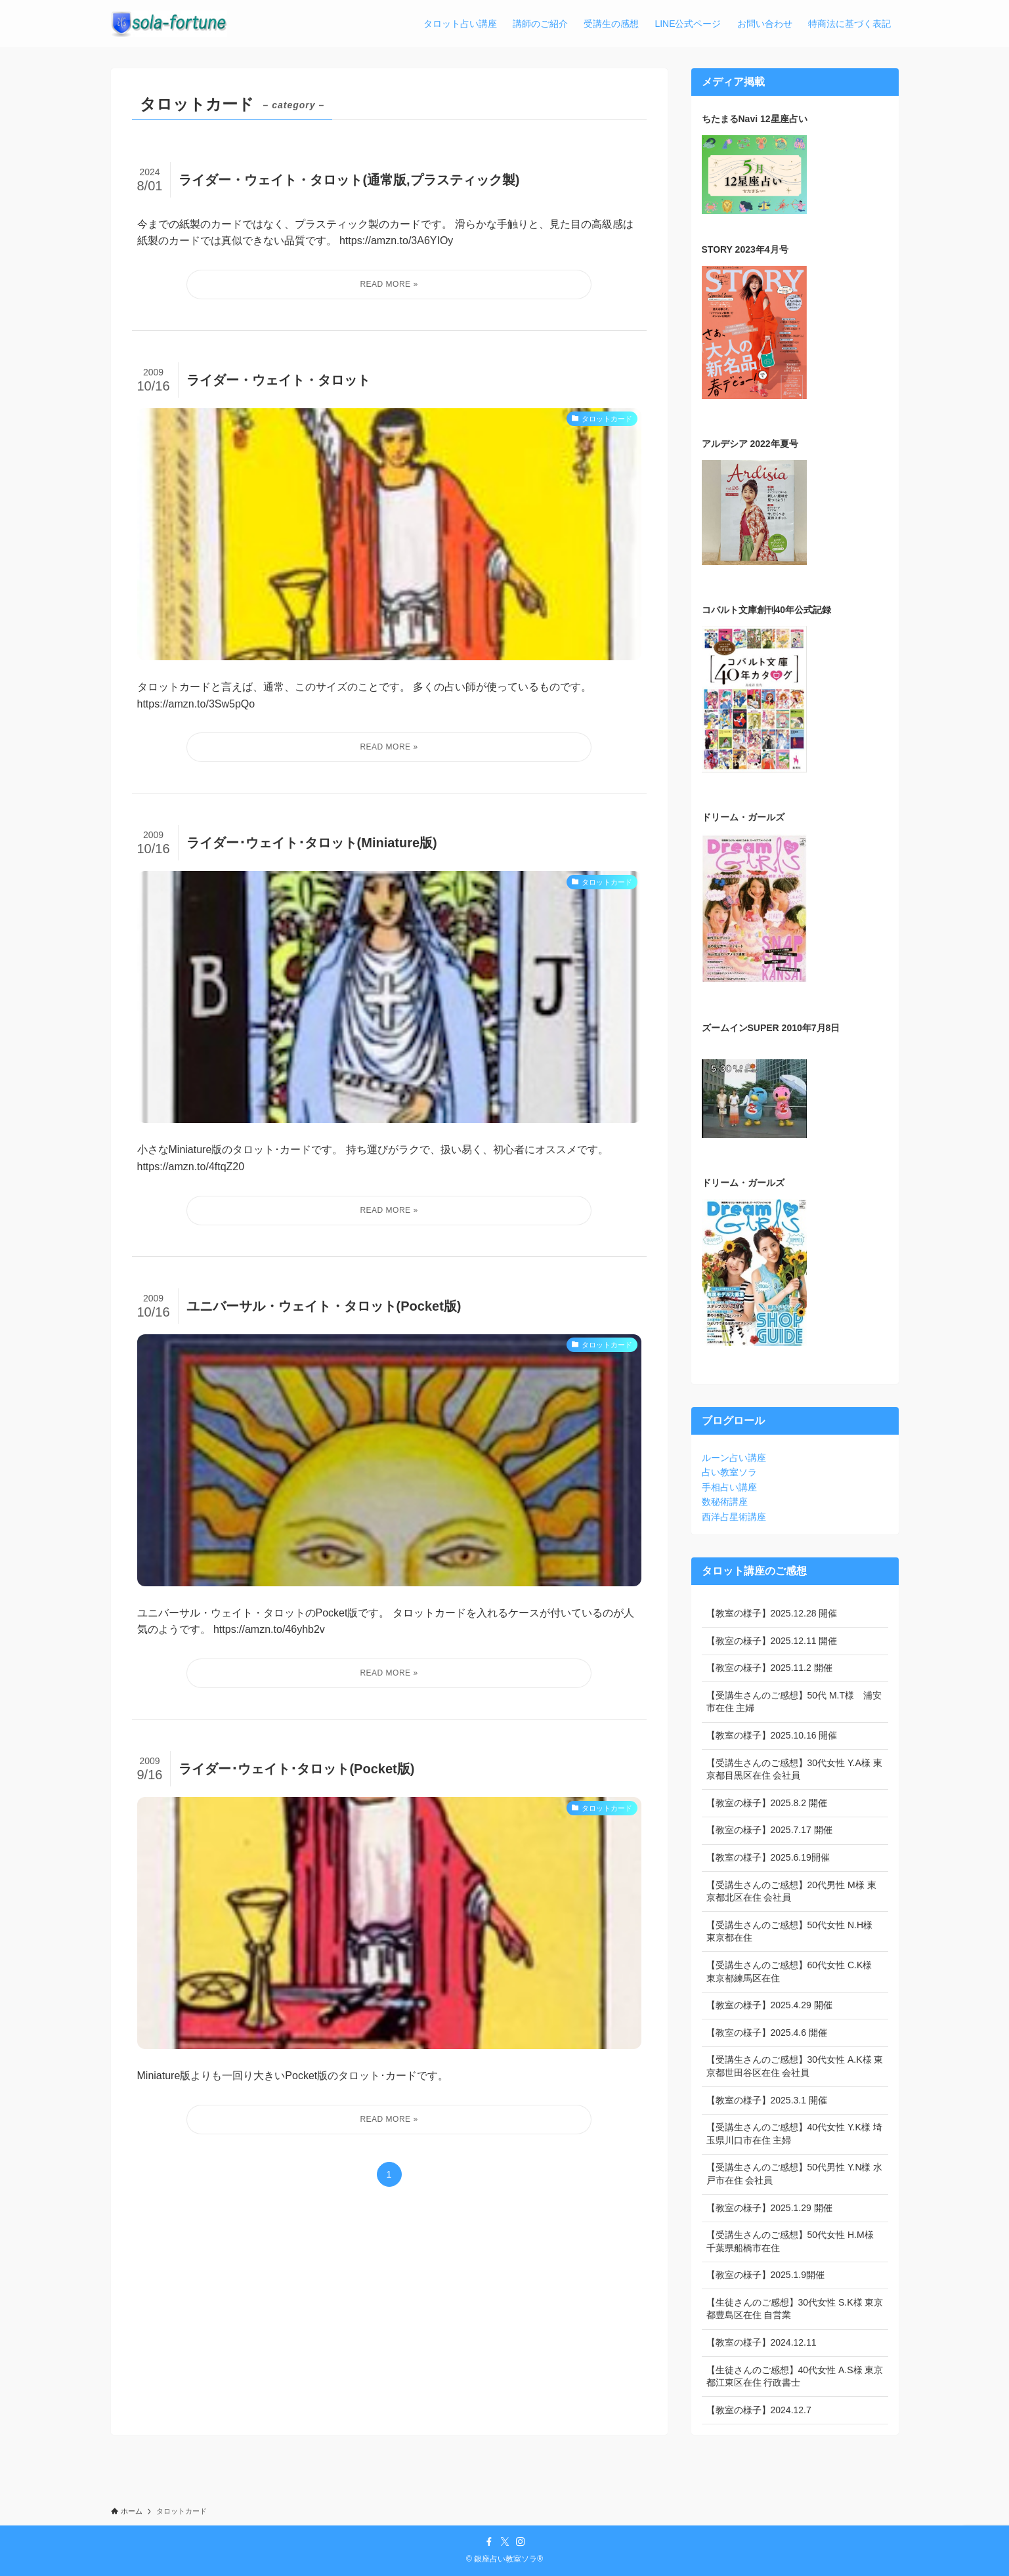 The image size is (1009, 2576). Describe the element at coordinates (505, 2542) in the screenshot. I see `[twitter-x]` at that location.